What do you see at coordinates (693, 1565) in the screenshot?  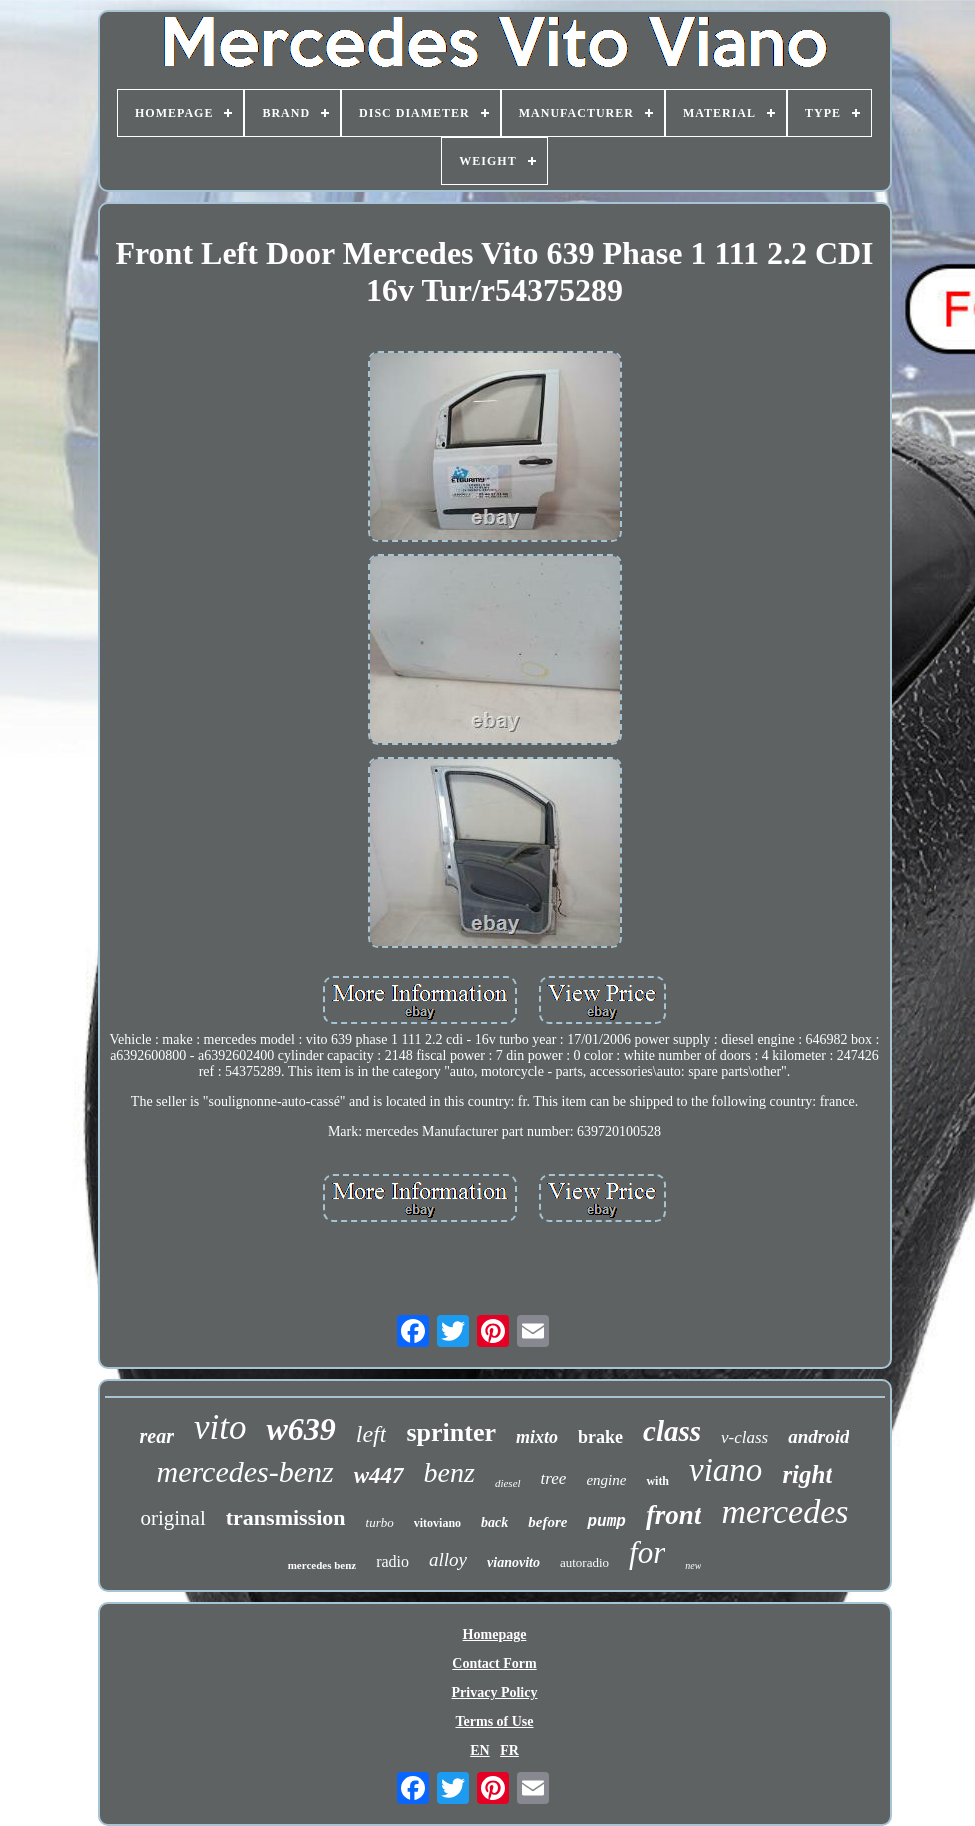 I see `new` at bounding box center [693, 1565].